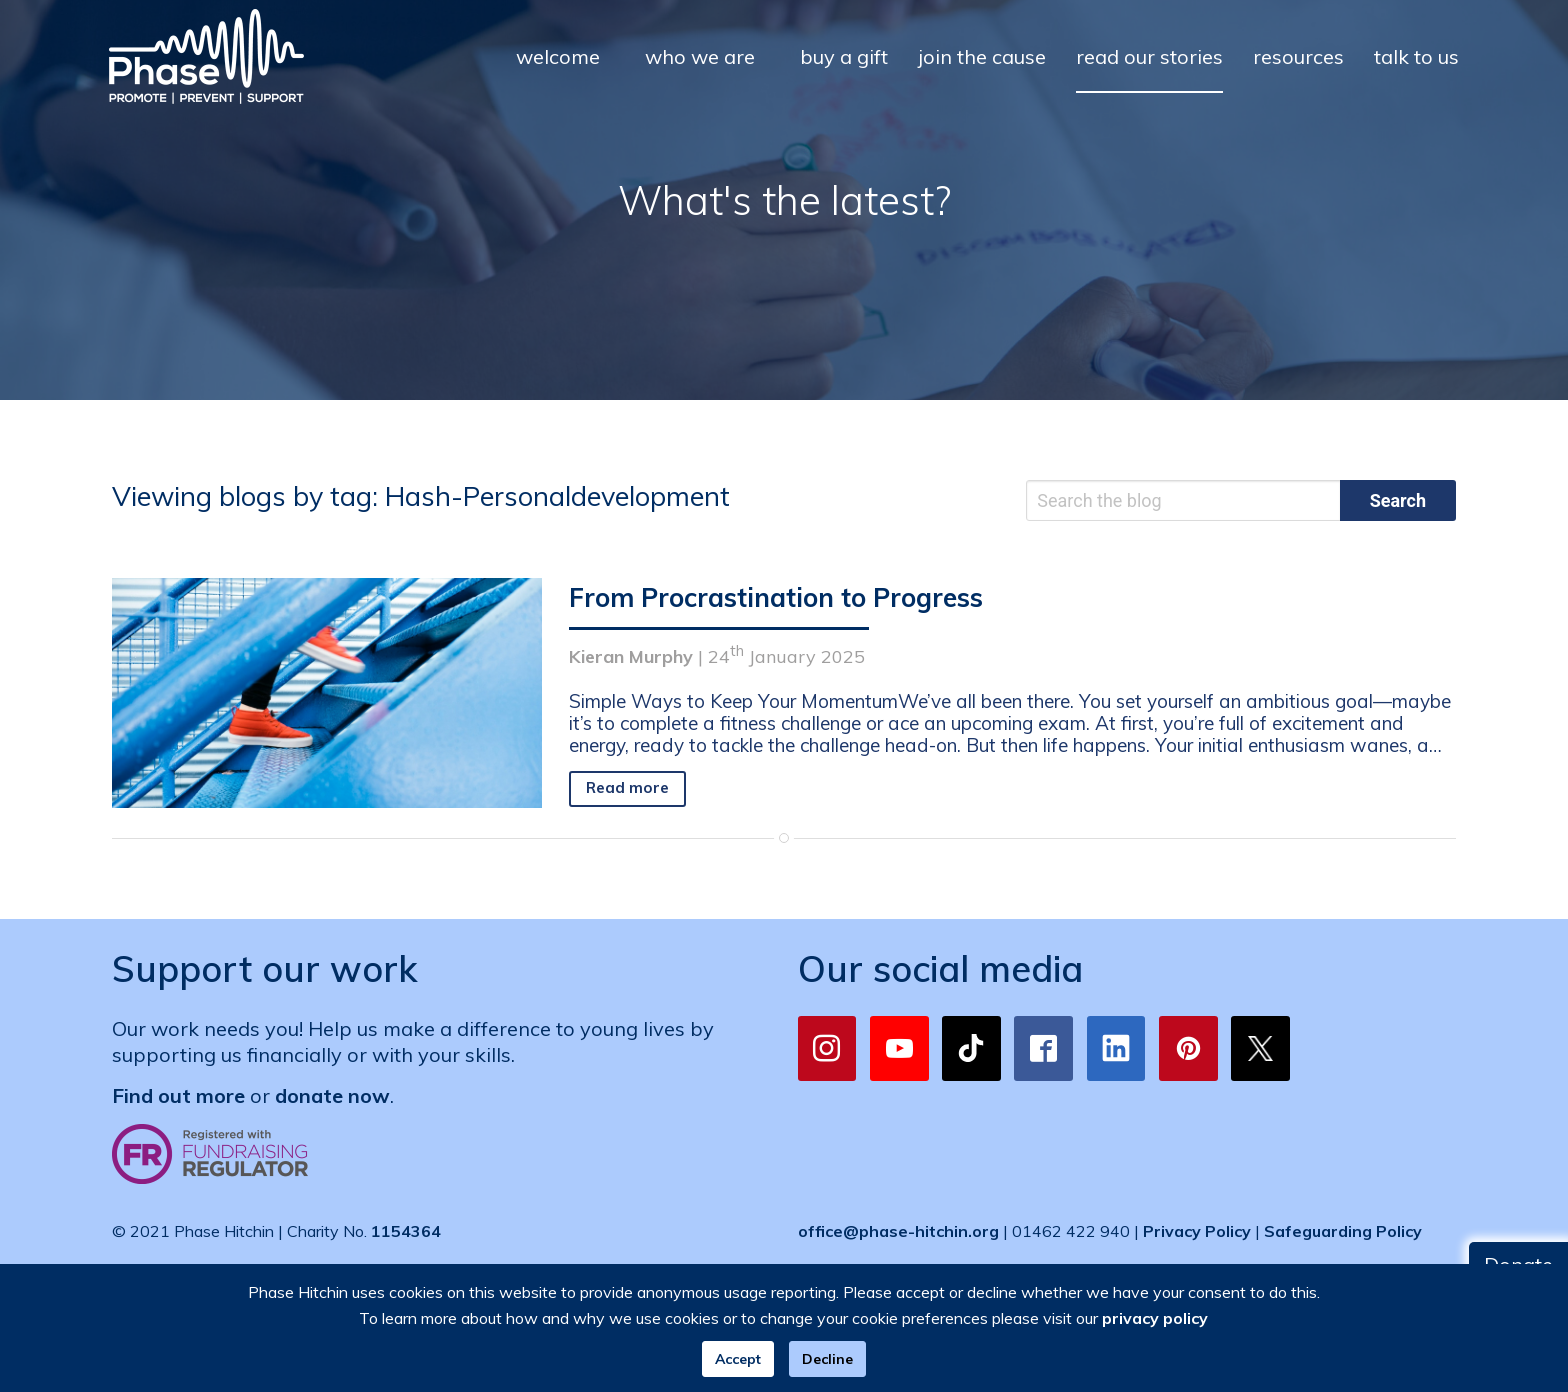 This screenshot has height=1392, width=1568. Describe the element at coordinates (1343, 1231) in the screenshot. I see `Safeguarding Policy` at that location.